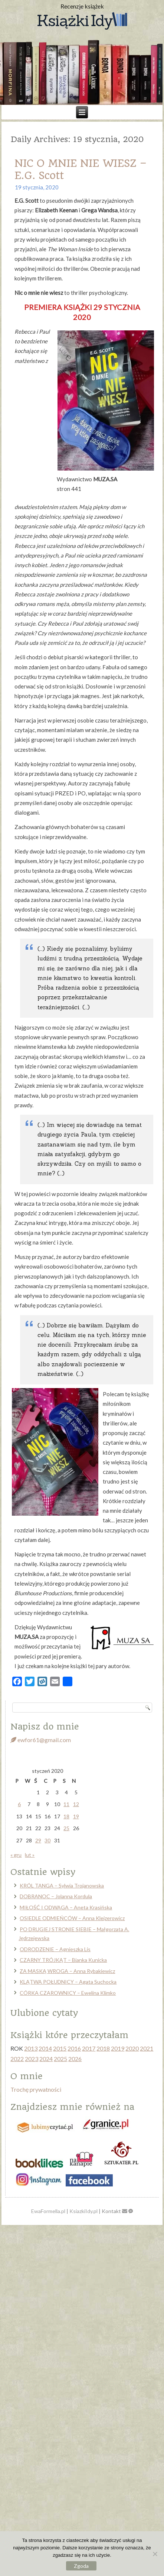  Describe the element at coordinates (30, 1855) in the screenshot. I see `lut »` at that location.